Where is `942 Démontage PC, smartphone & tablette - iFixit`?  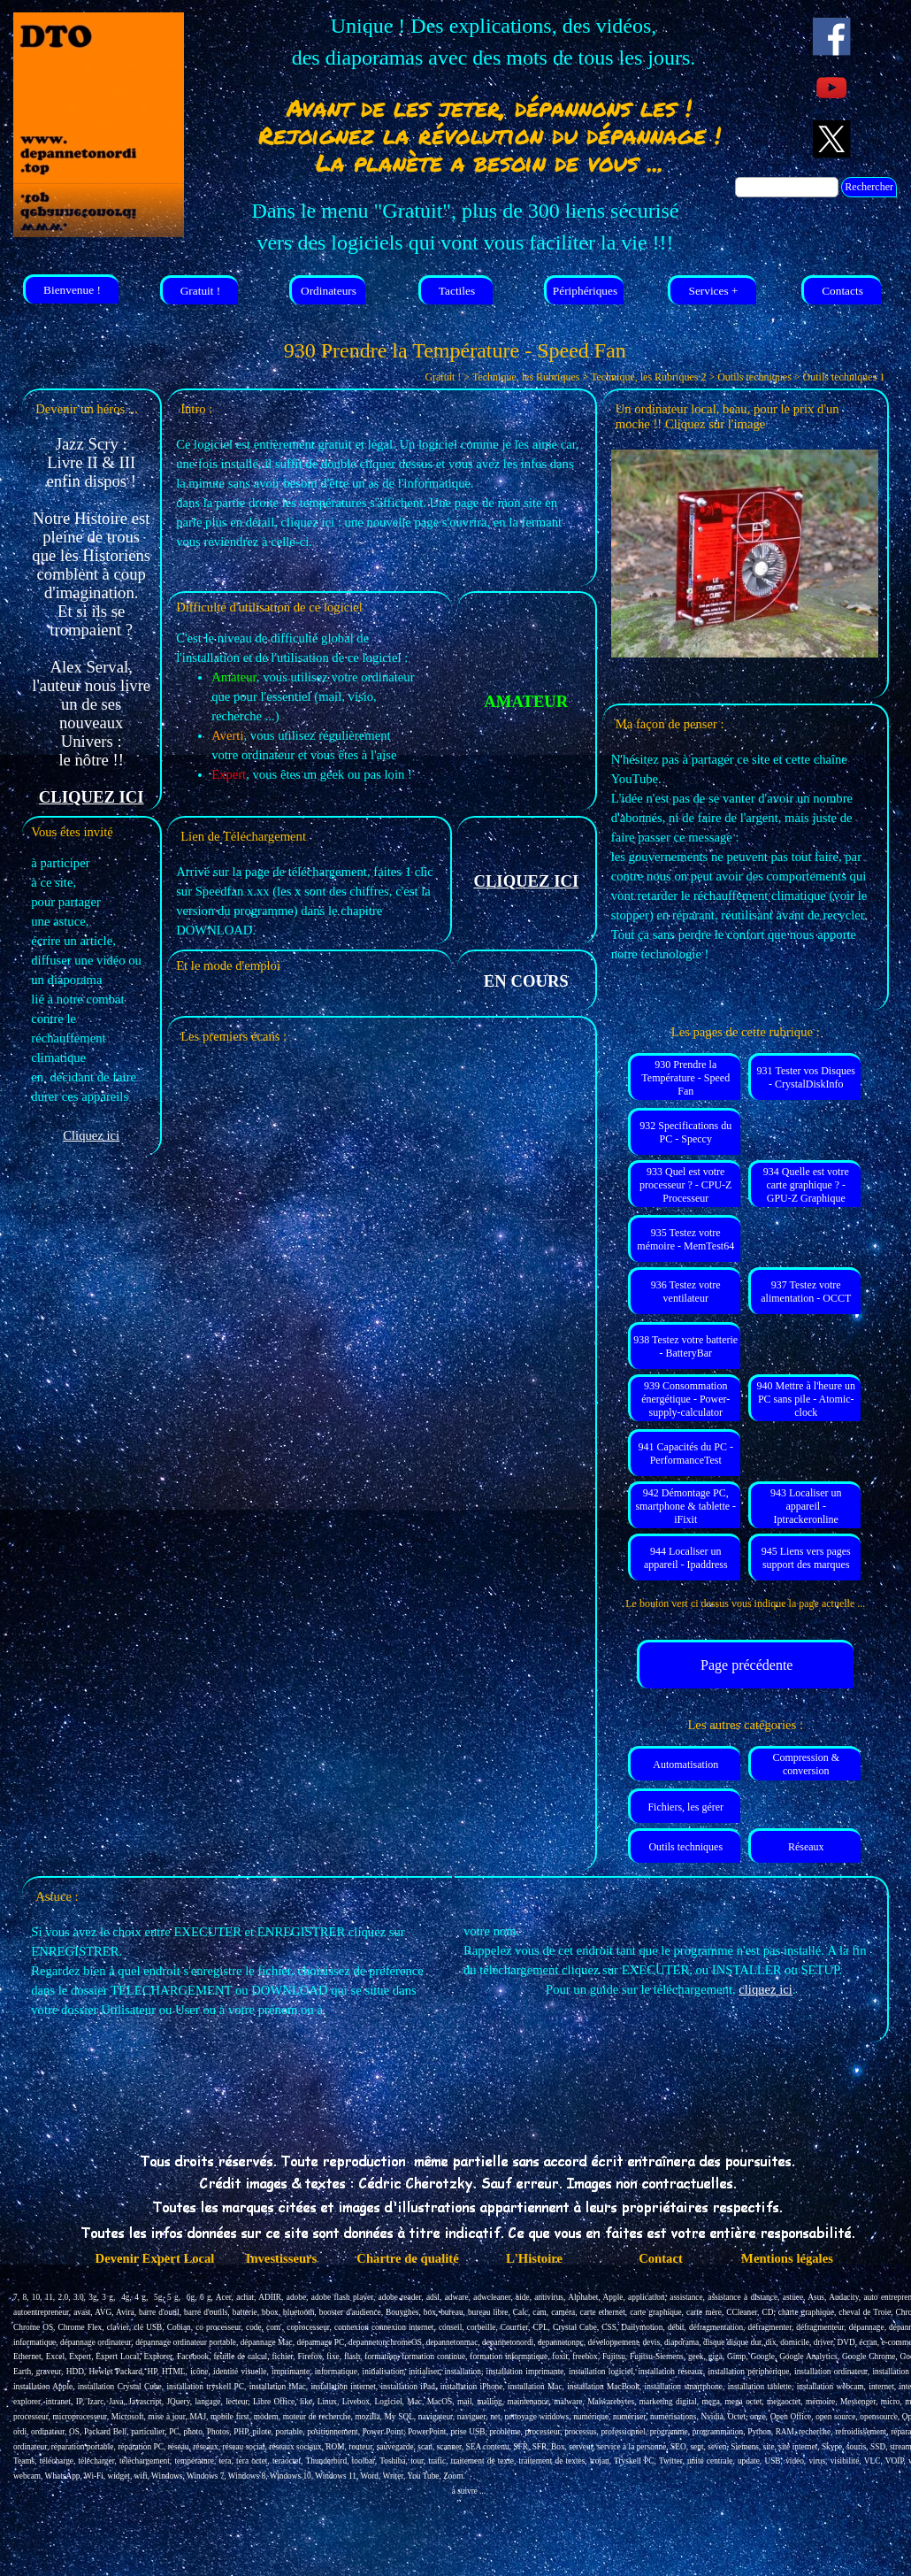
942 Démontage PC, smartphone & tablette - iFixit is located at coordinates (685, 1506).